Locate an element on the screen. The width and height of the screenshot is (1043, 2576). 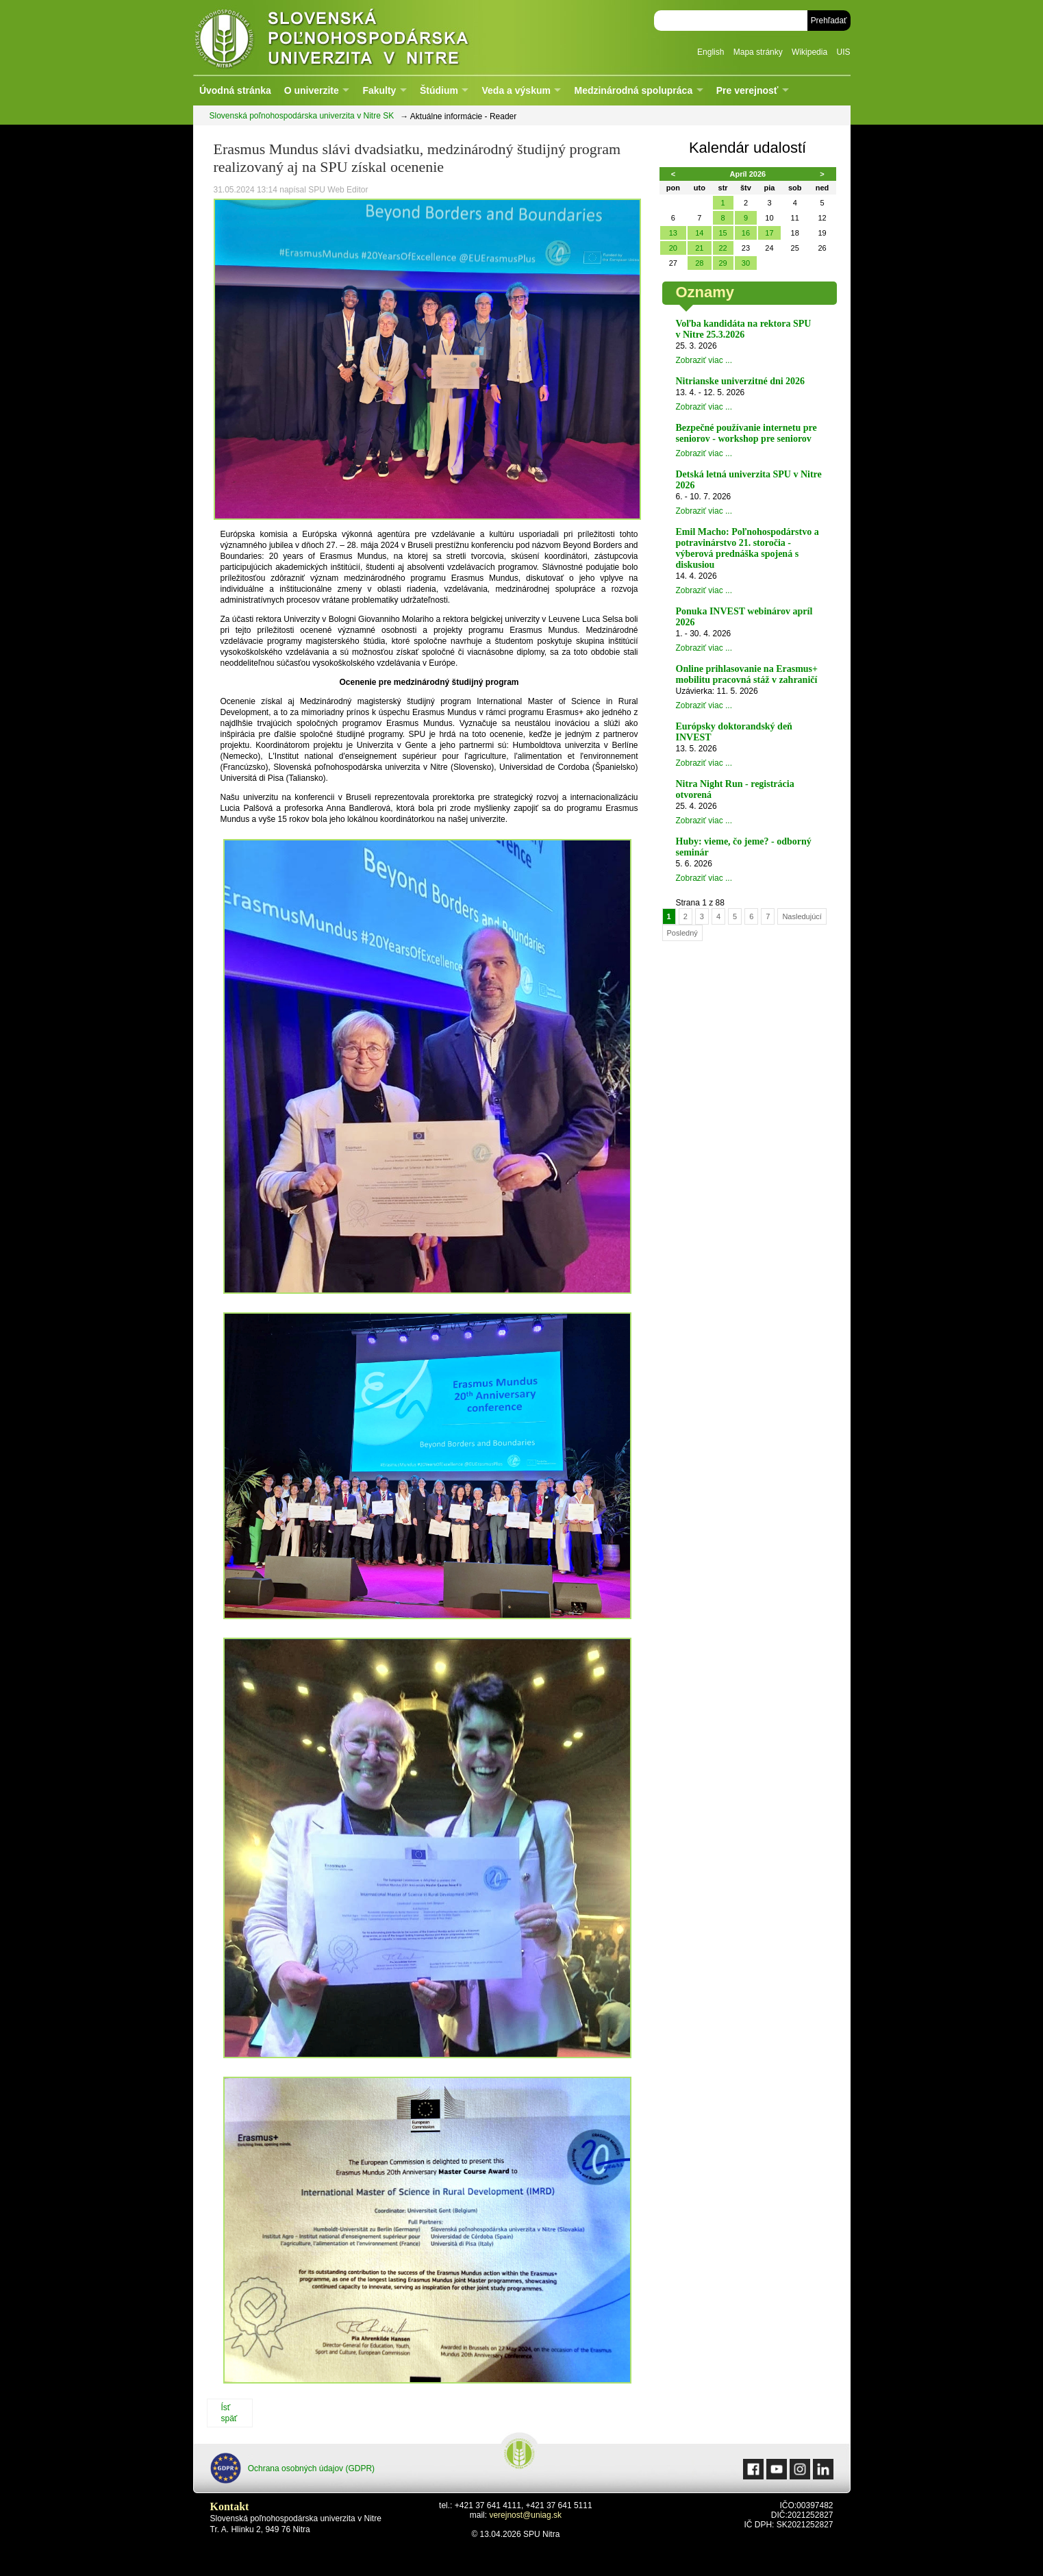
13 is located at coordinates (673, 233).